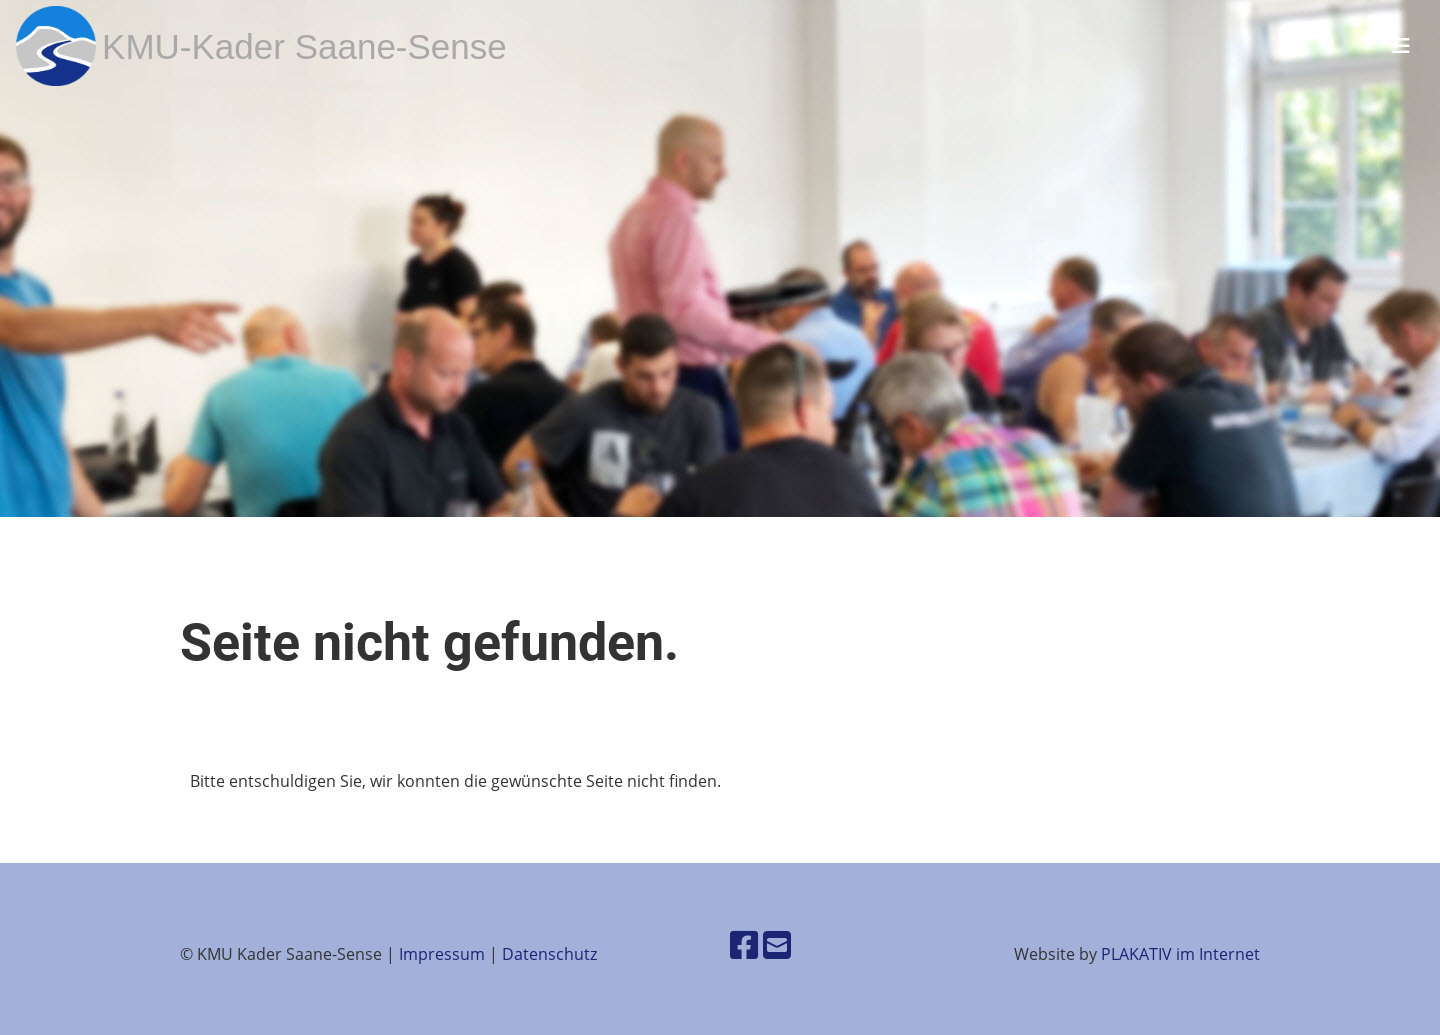 The image size is (1440, 1035). Describe the element at coordinates (1180, 954) in the screenshot. I see `PLAKATIV im Internet` at that location.